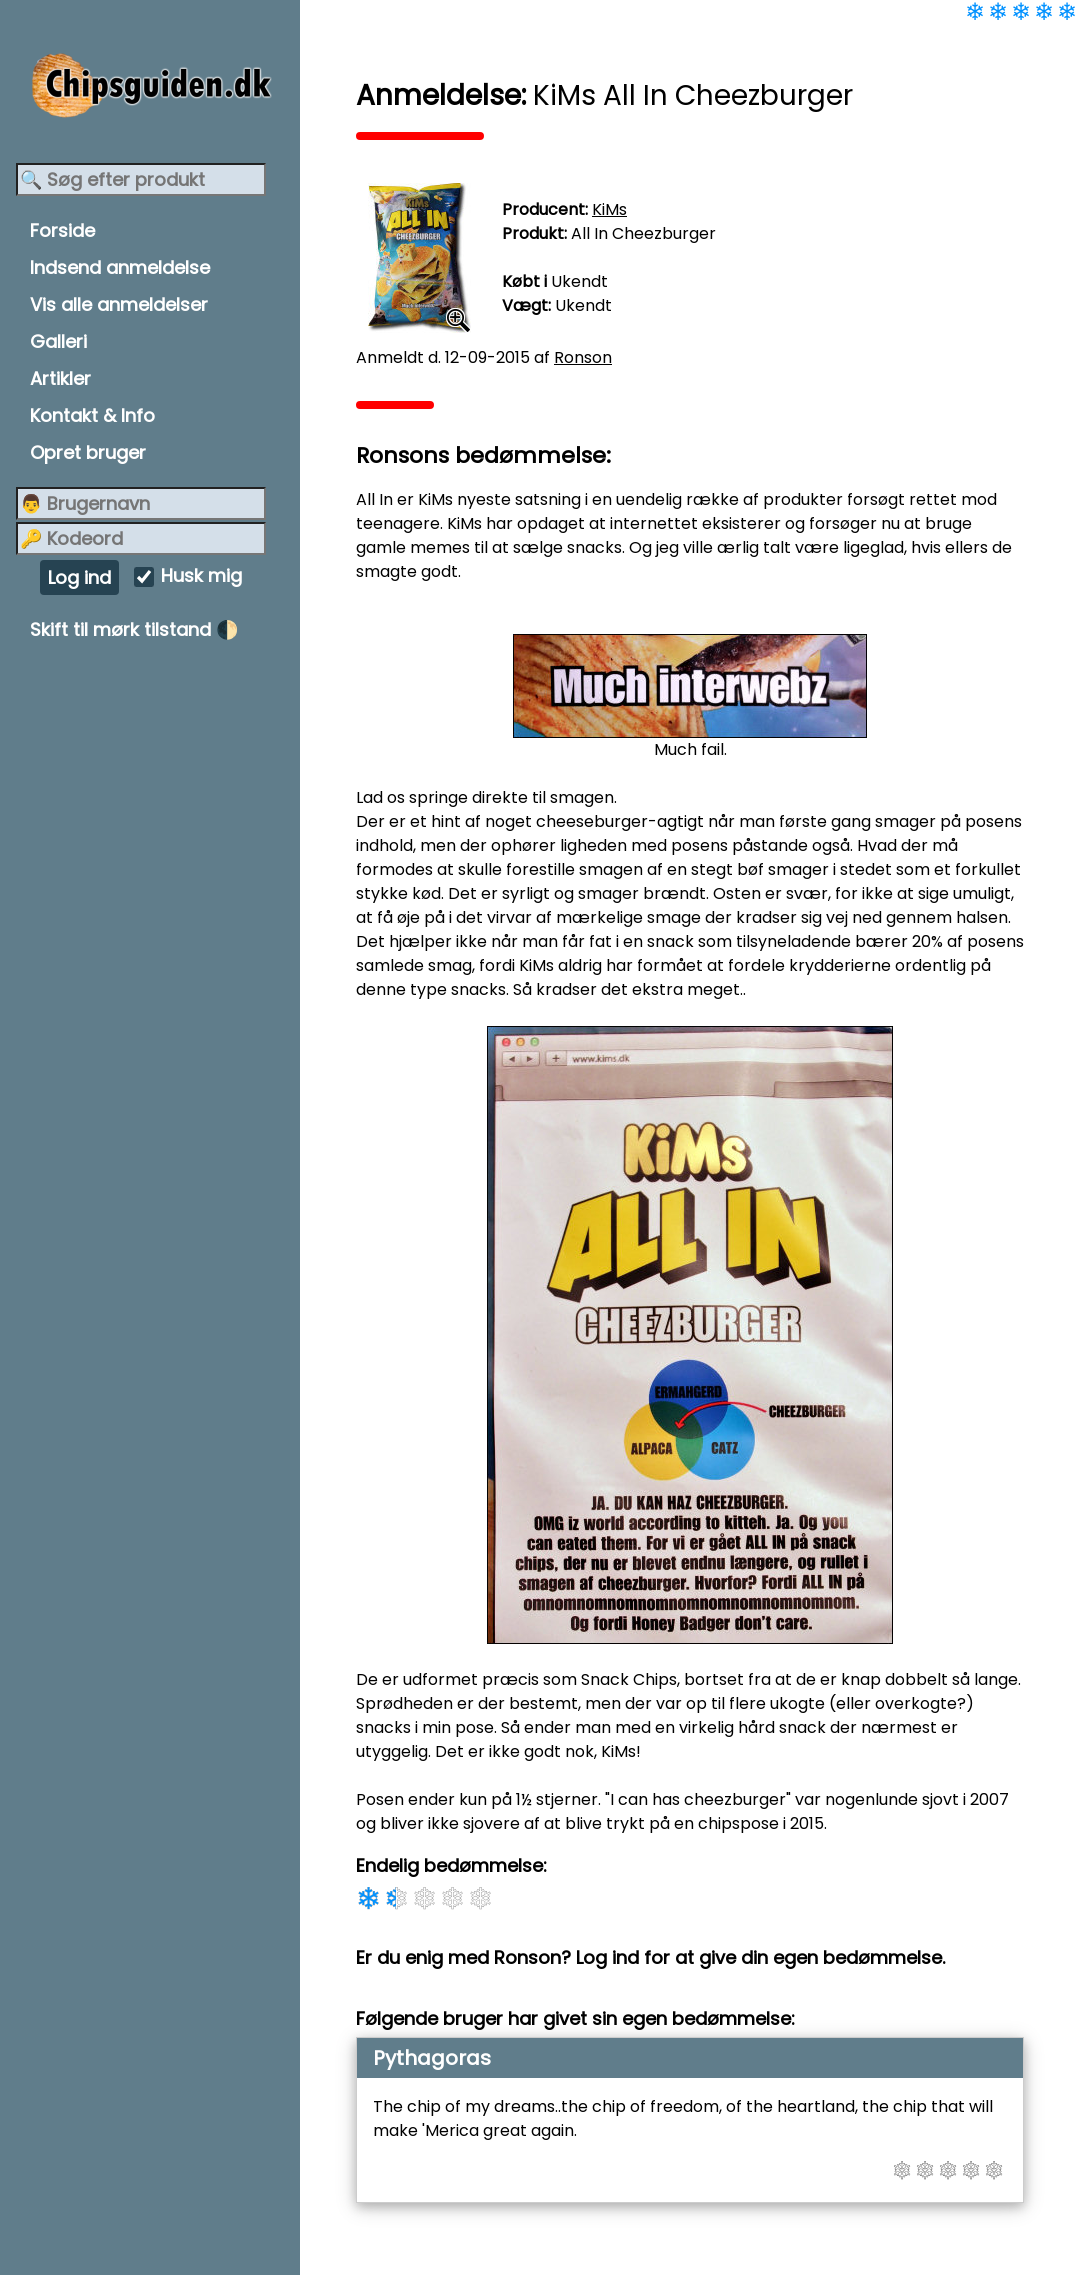  Describe the element at coordinates (201, 576) in the screenshot. I see `Husk mig` at that location.